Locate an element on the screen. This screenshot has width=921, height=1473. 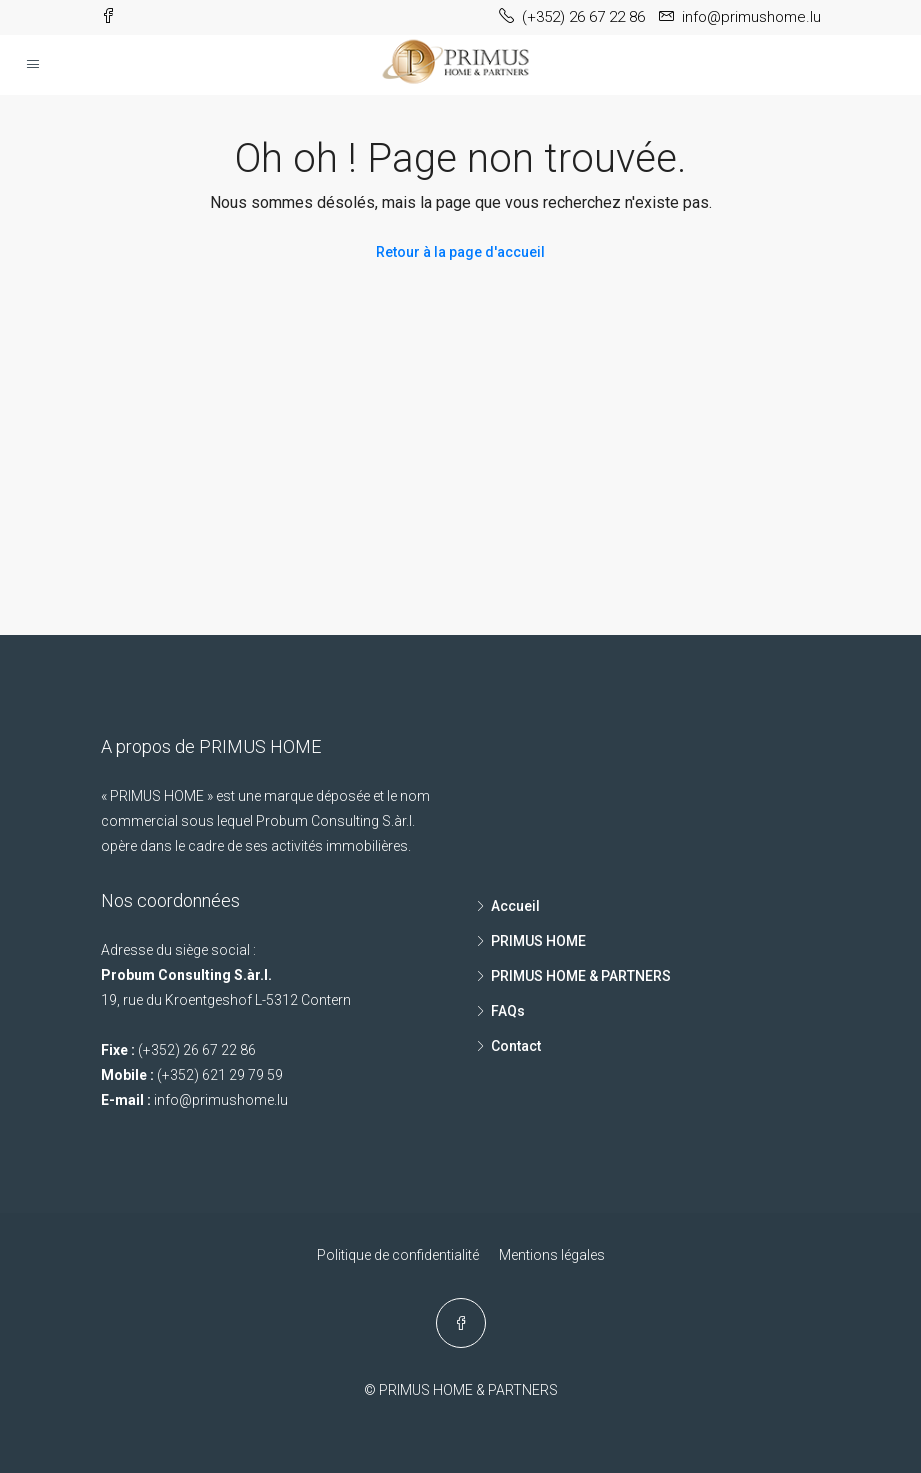
Retour à la page d'accueil is located at coordinates (460, 252).